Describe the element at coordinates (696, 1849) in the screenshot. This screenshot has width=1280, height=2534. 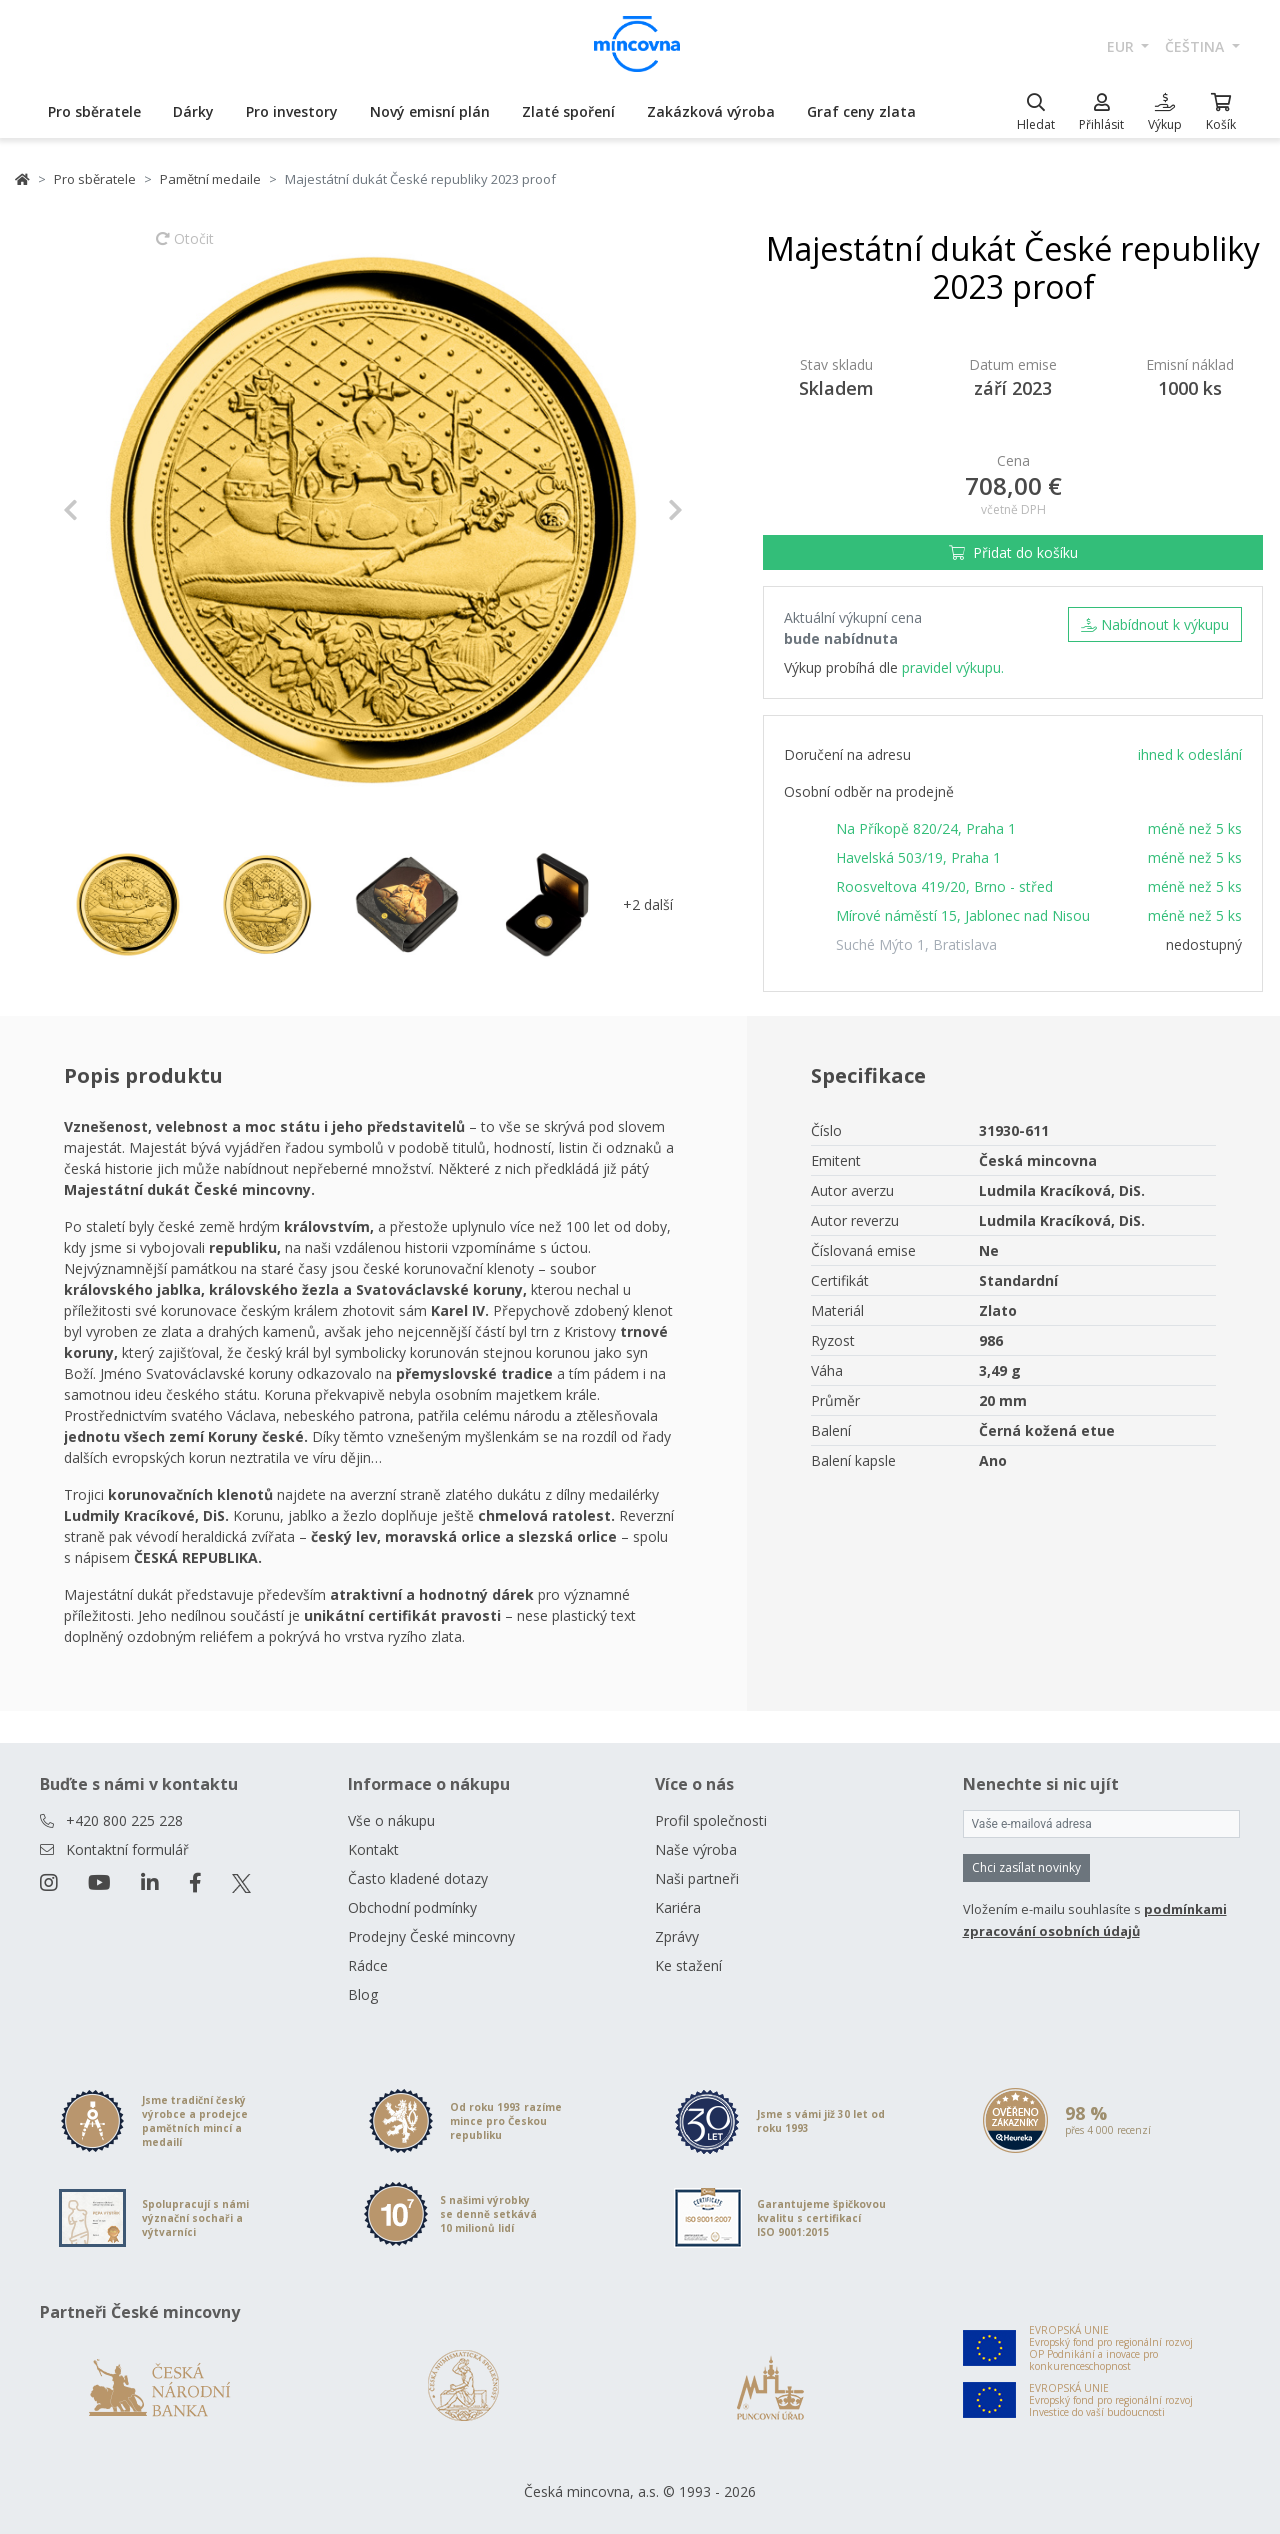
I see `Naše výroba` at that location.